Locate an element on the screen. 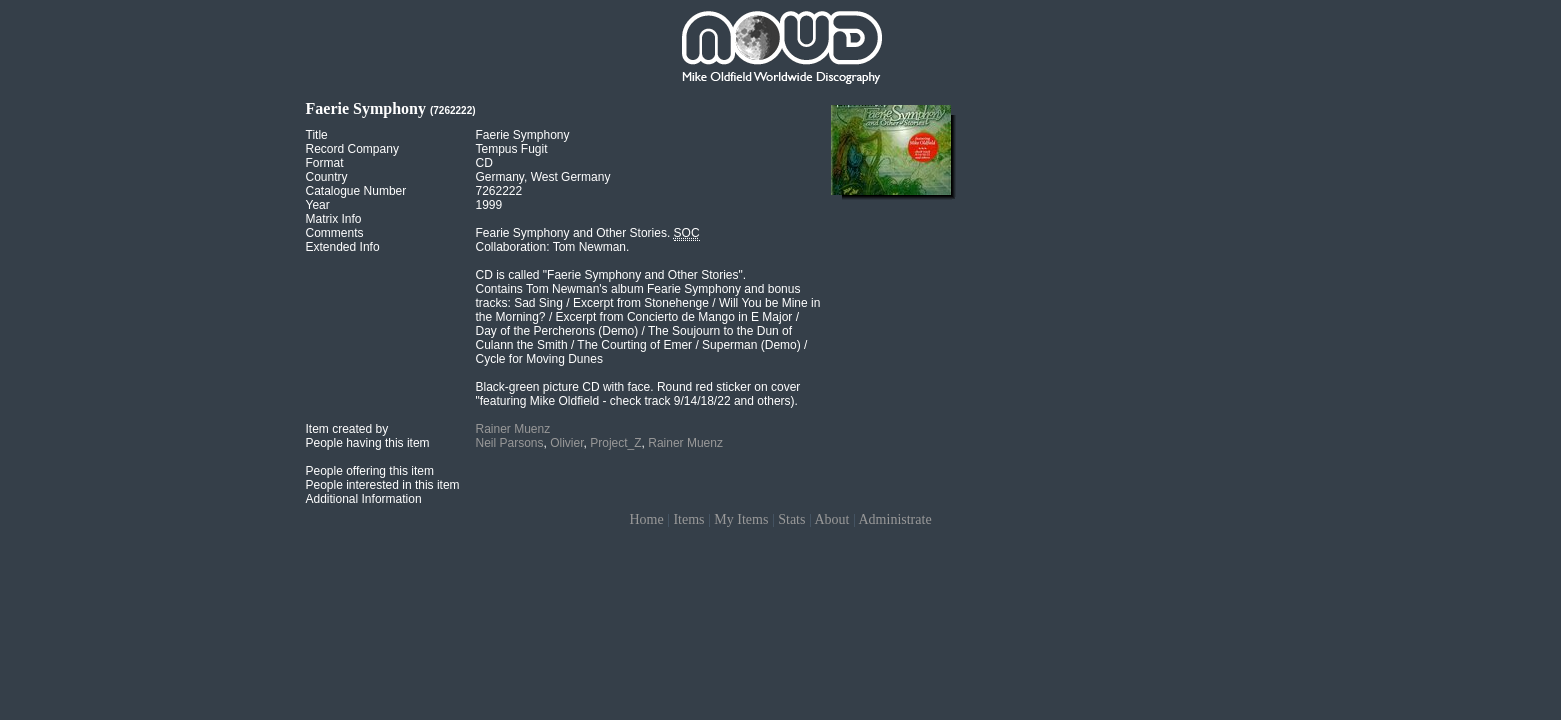 This screenshot has width=1561, height=720. Country is located at coordinates (327, 177).